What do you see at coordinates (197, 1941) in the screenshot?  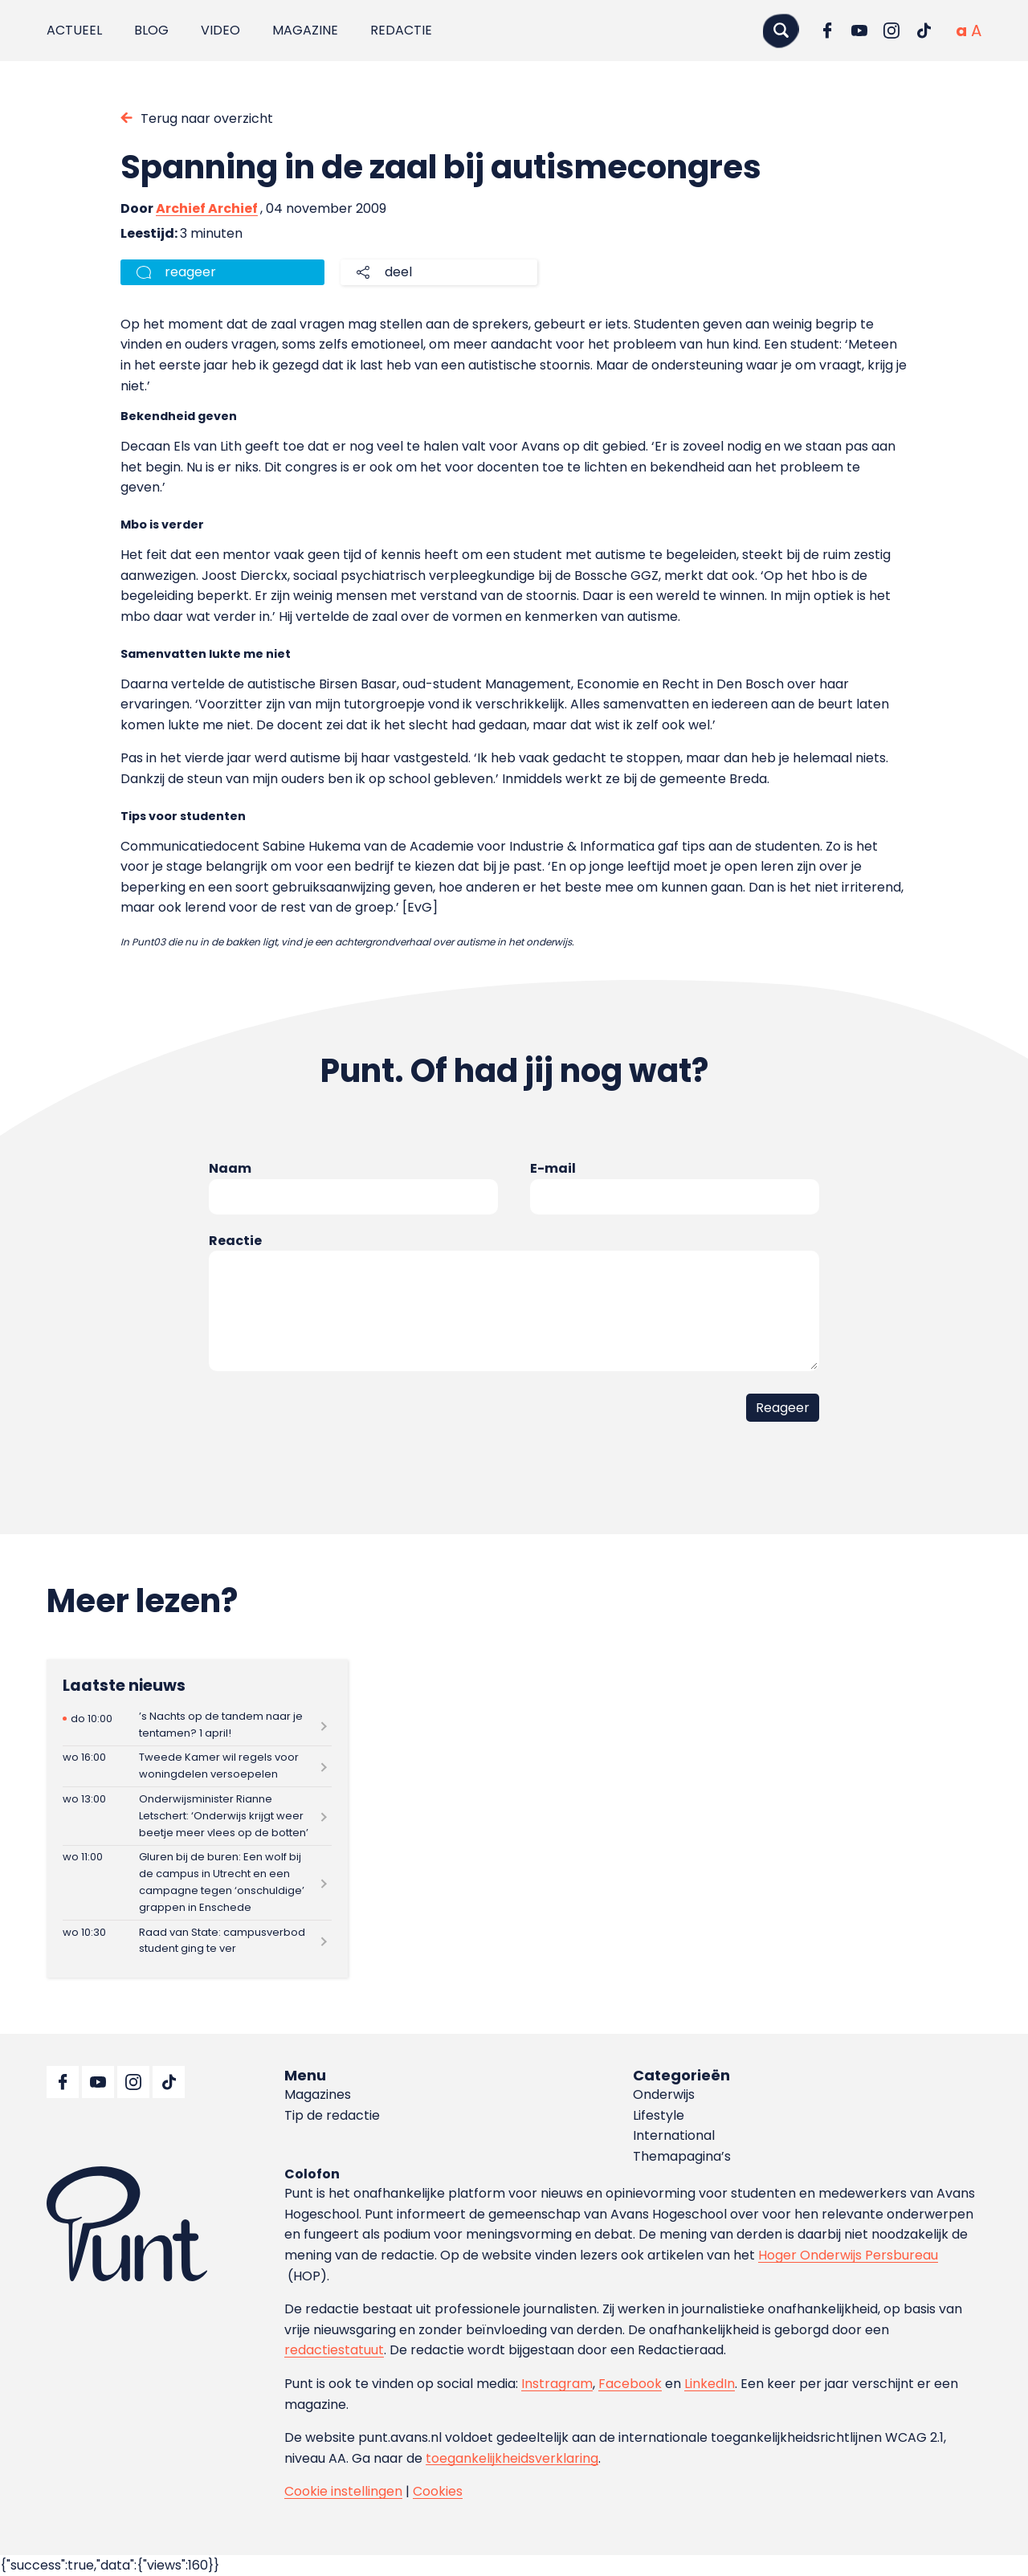 I see `[Lees meer over Raad van State: campusverbod student ging te ver]` at bounding box center [197, 1941].